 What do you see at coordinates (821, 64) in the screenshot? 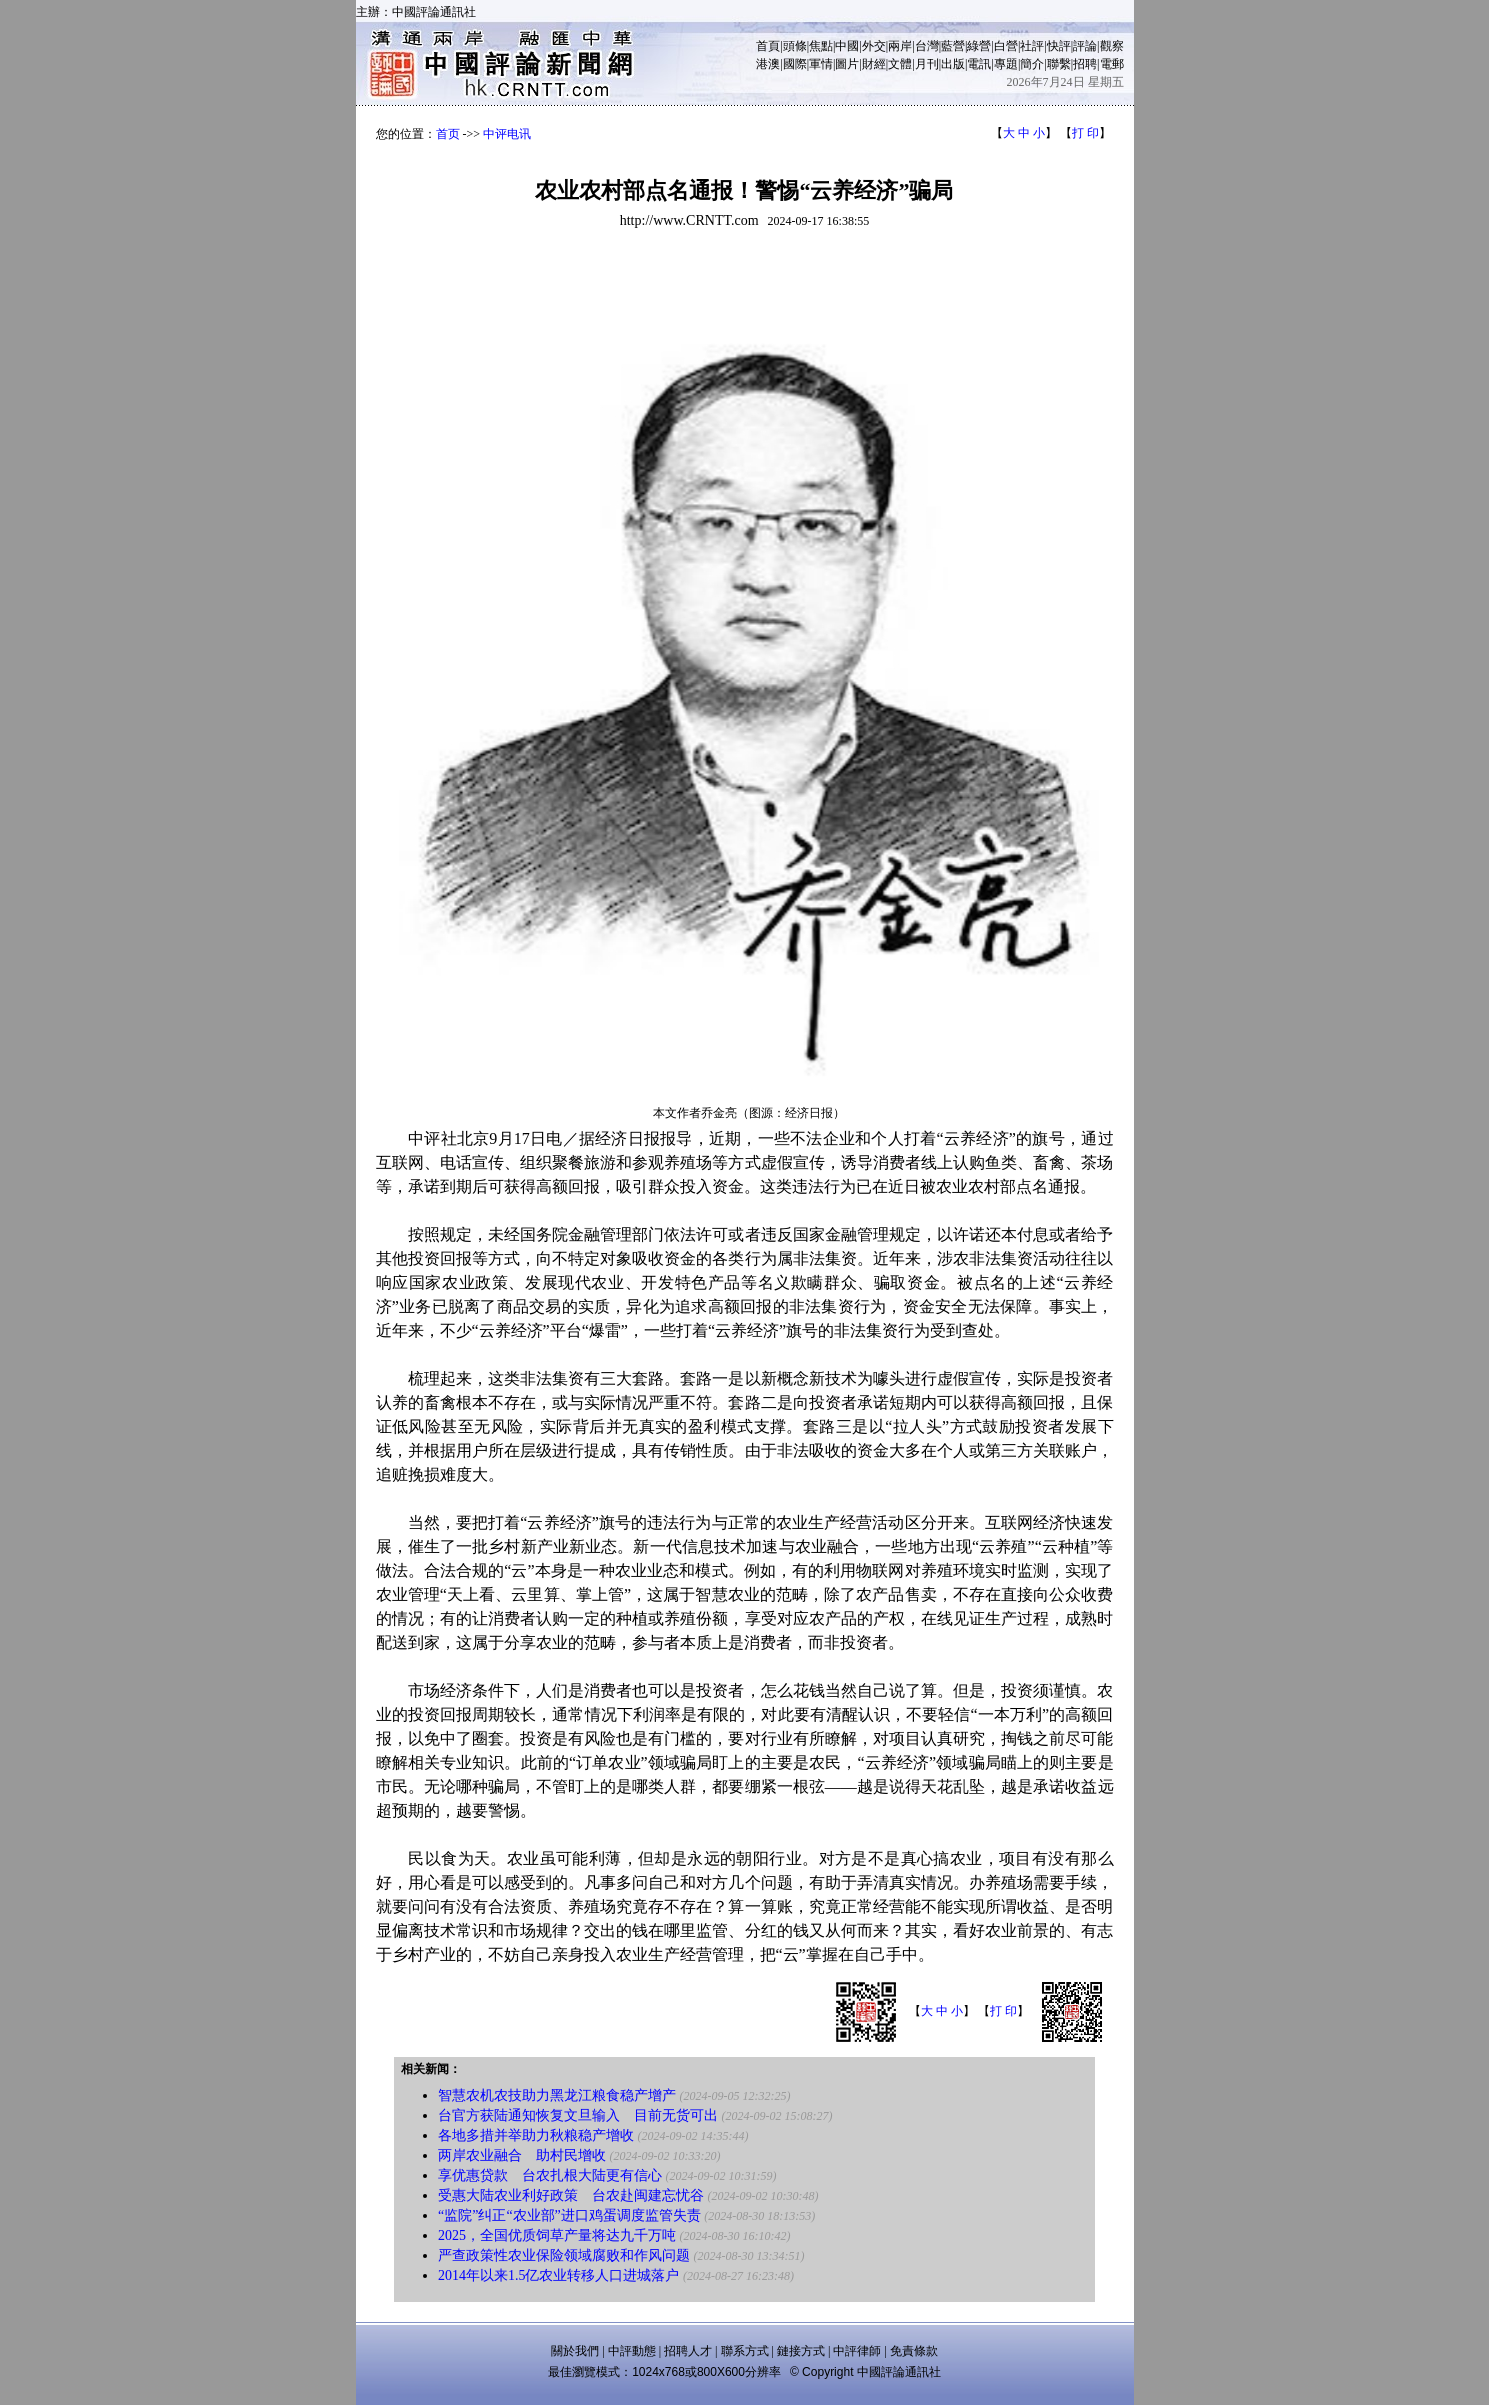
I see `軍情` at bounding box center [821, 64].